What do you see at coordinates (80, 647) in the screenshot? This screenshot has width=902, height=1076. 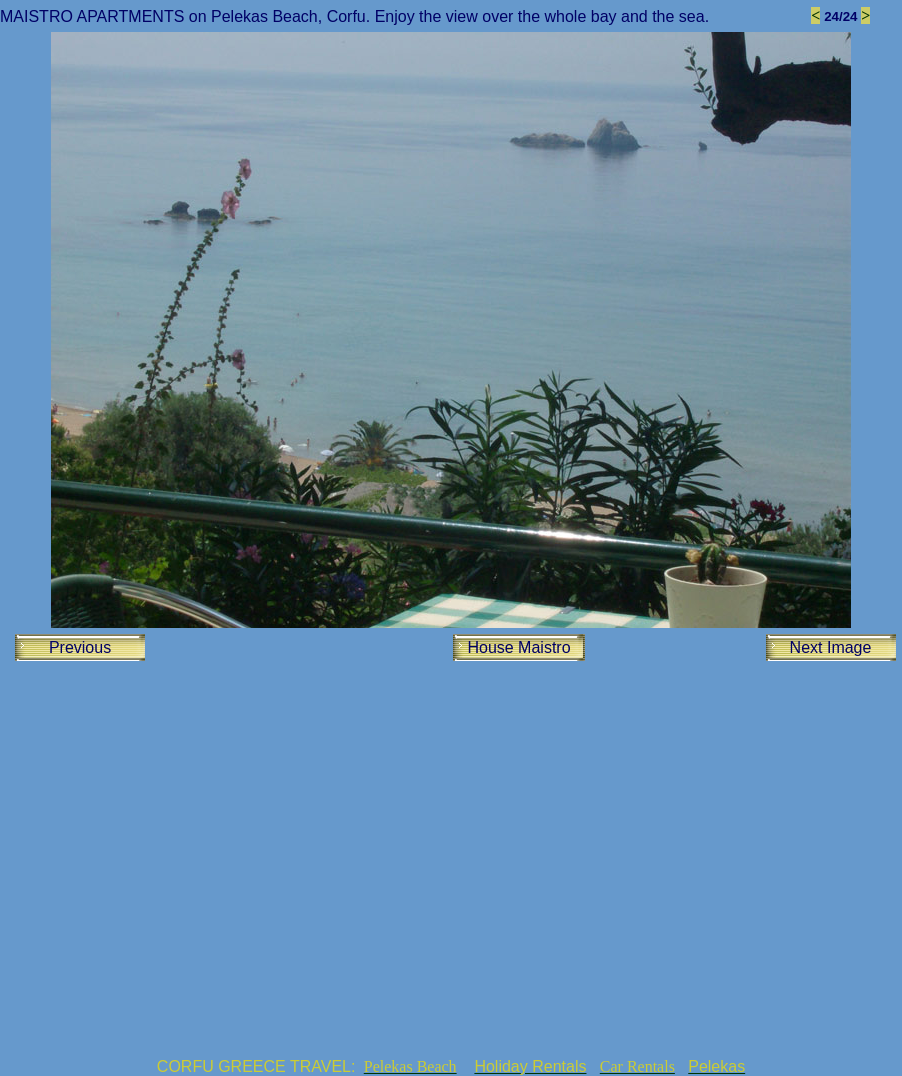 I see `Previous` at bounding box center [80, 647].